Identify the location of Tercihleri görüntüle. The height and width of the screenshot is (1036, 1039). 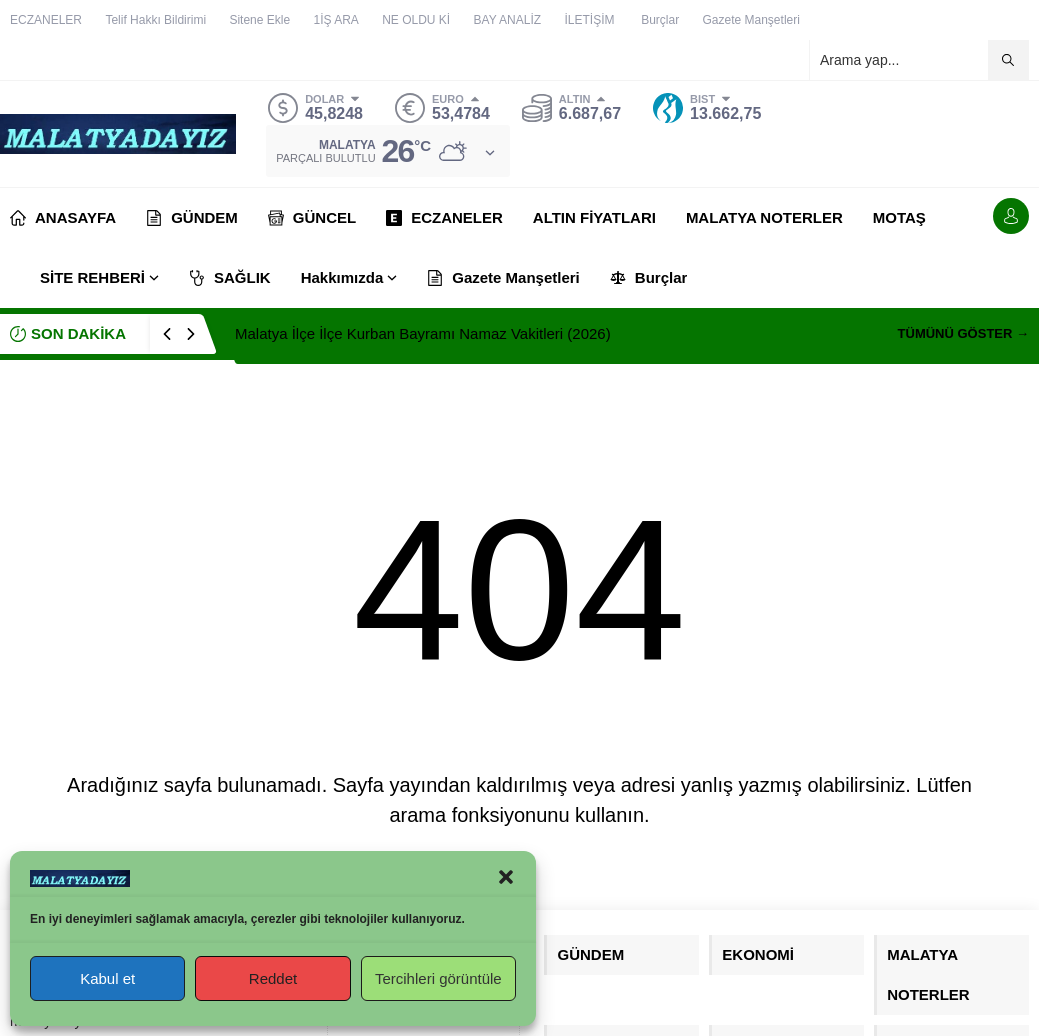
(438, 978).